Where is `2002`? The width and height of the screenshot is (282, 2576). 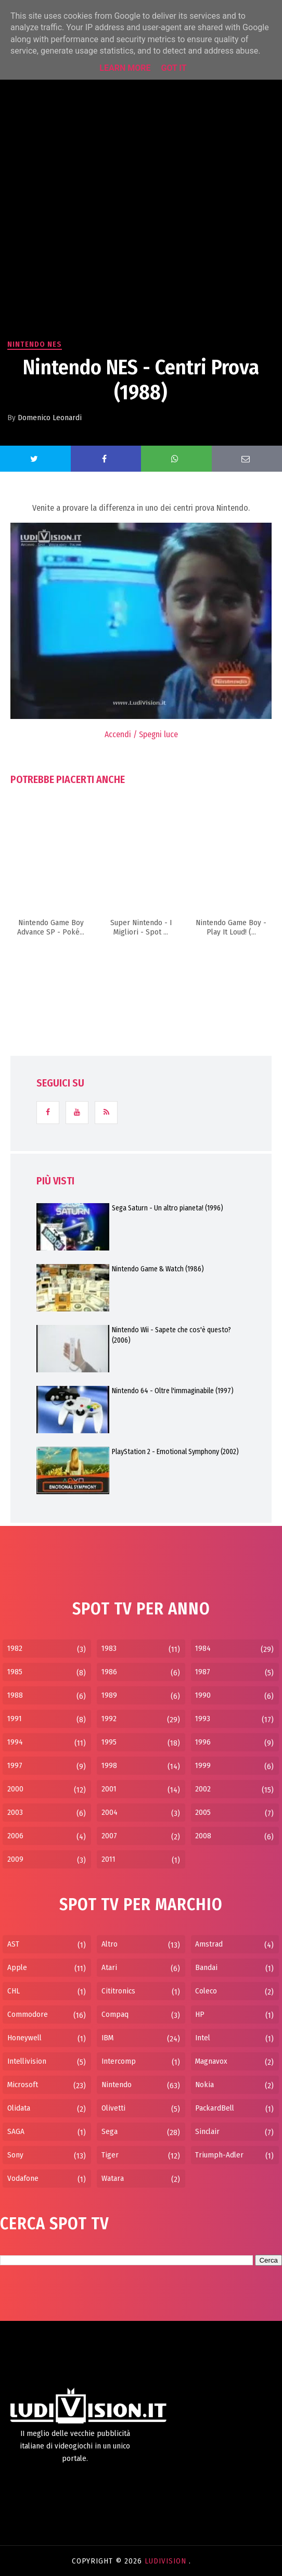 2002 is located at coordinates (203, 1789).